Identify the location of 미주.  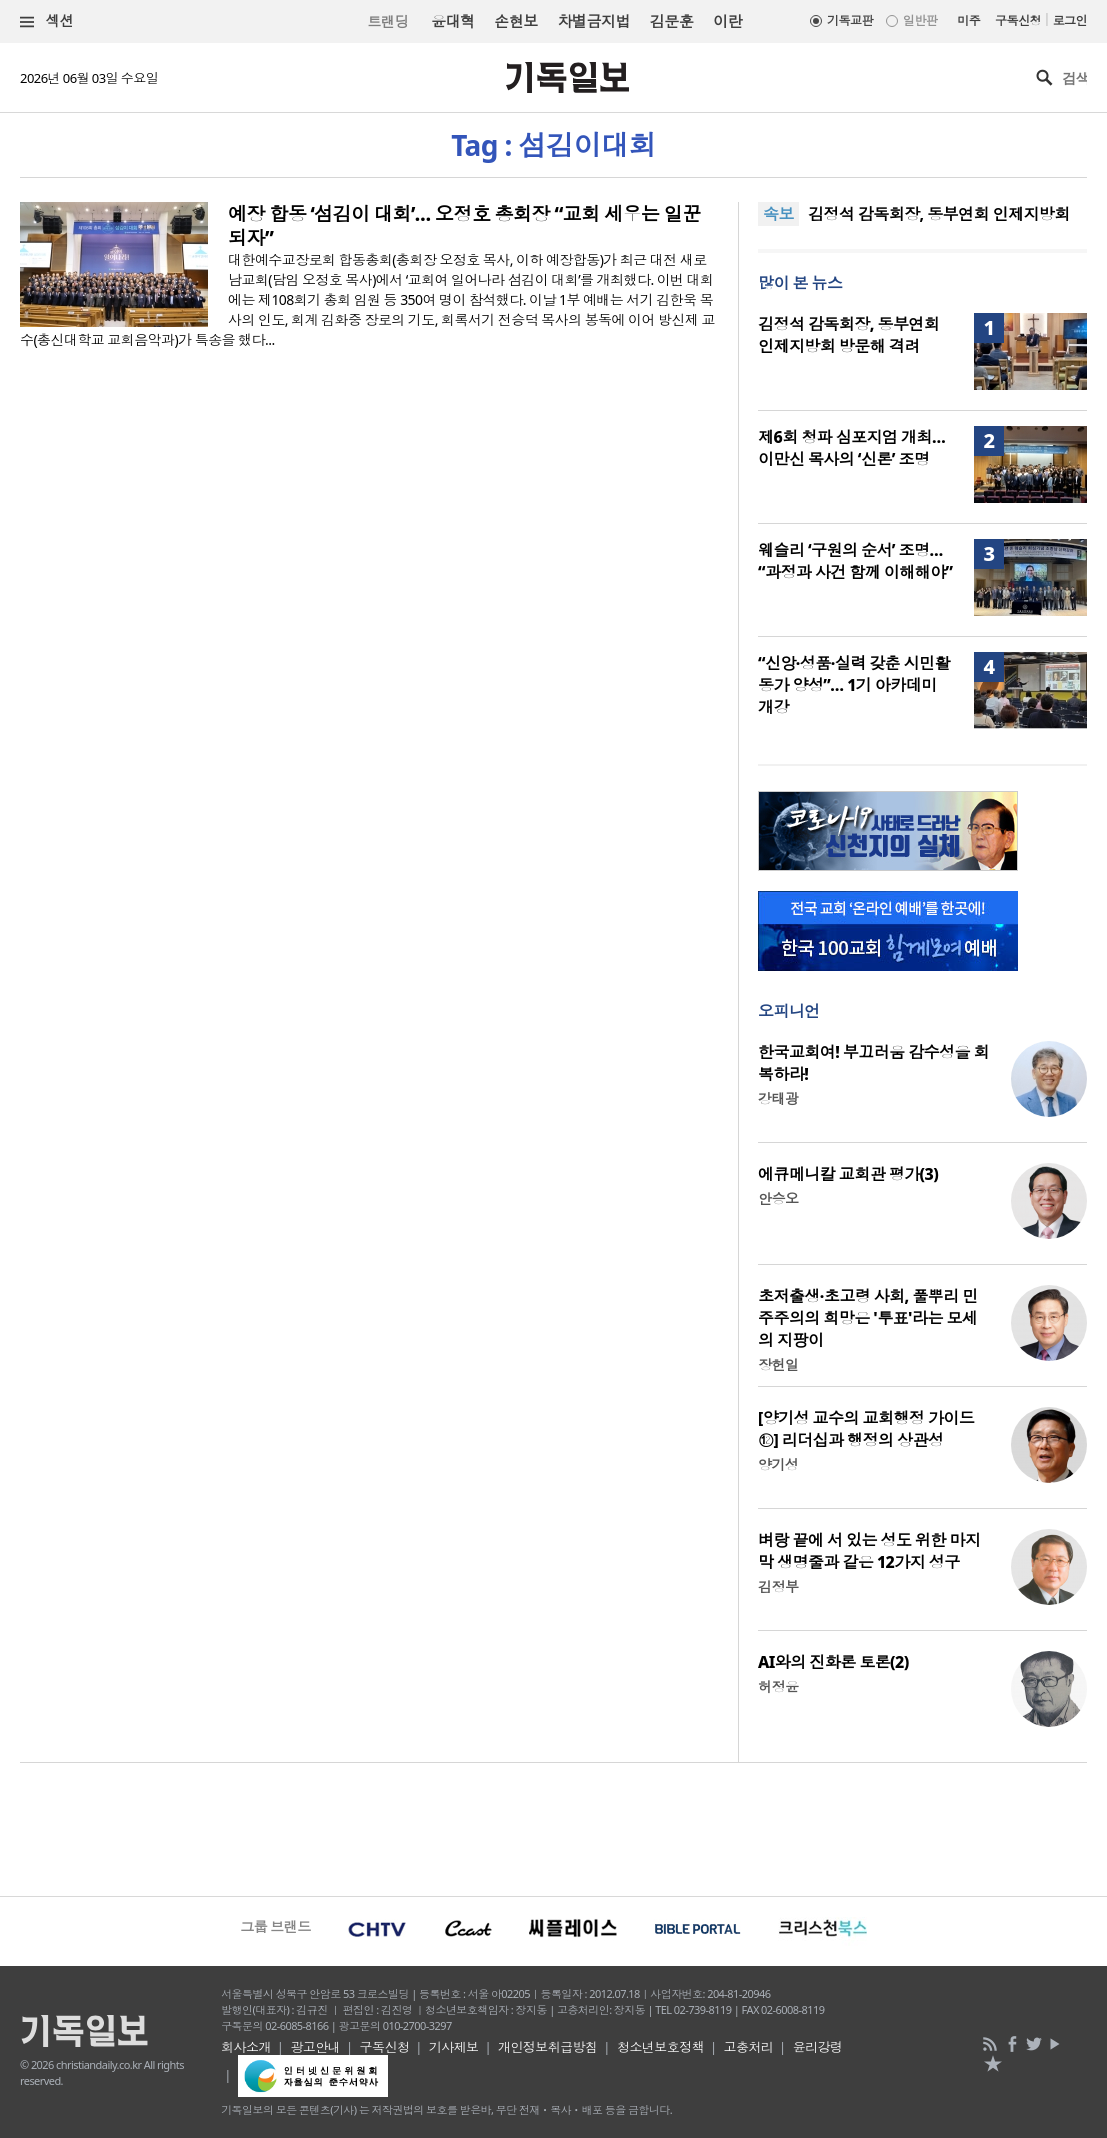
(968, 20).